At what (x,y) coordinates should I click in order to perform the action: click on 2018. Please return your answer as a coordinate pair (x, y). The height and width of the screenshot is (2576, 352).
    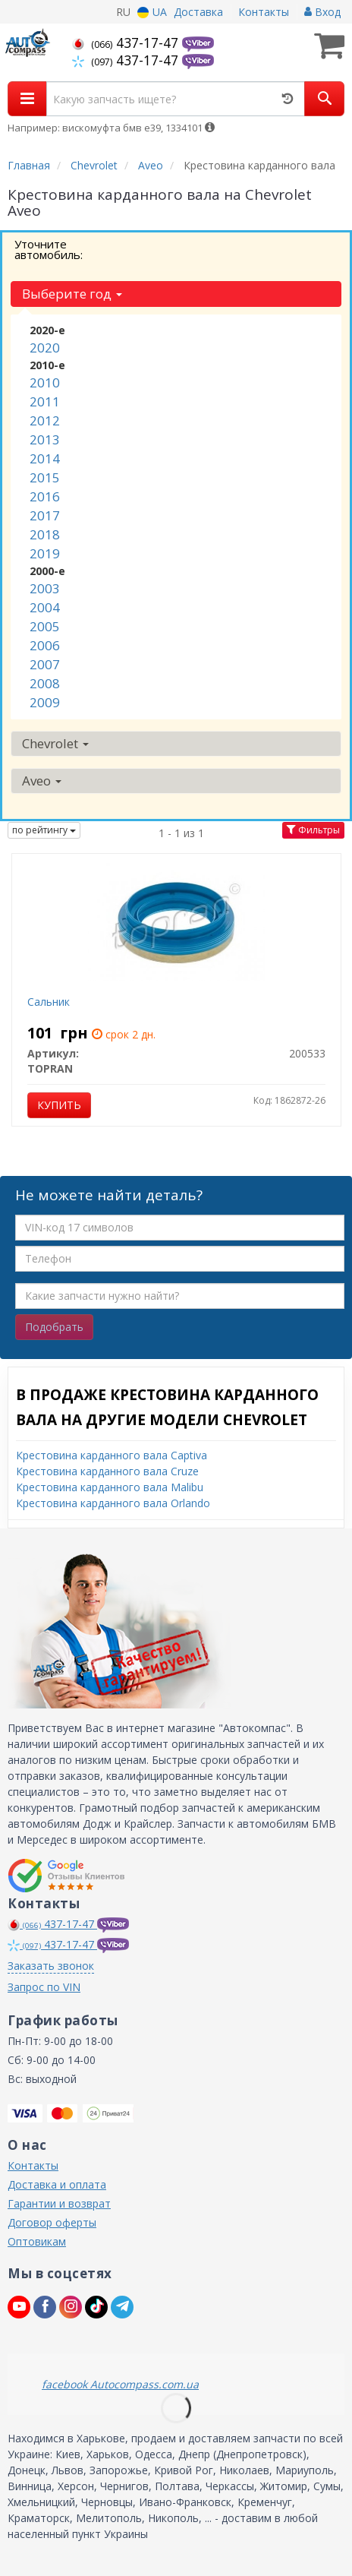
    Looking at the image, I should click on (45, 534).